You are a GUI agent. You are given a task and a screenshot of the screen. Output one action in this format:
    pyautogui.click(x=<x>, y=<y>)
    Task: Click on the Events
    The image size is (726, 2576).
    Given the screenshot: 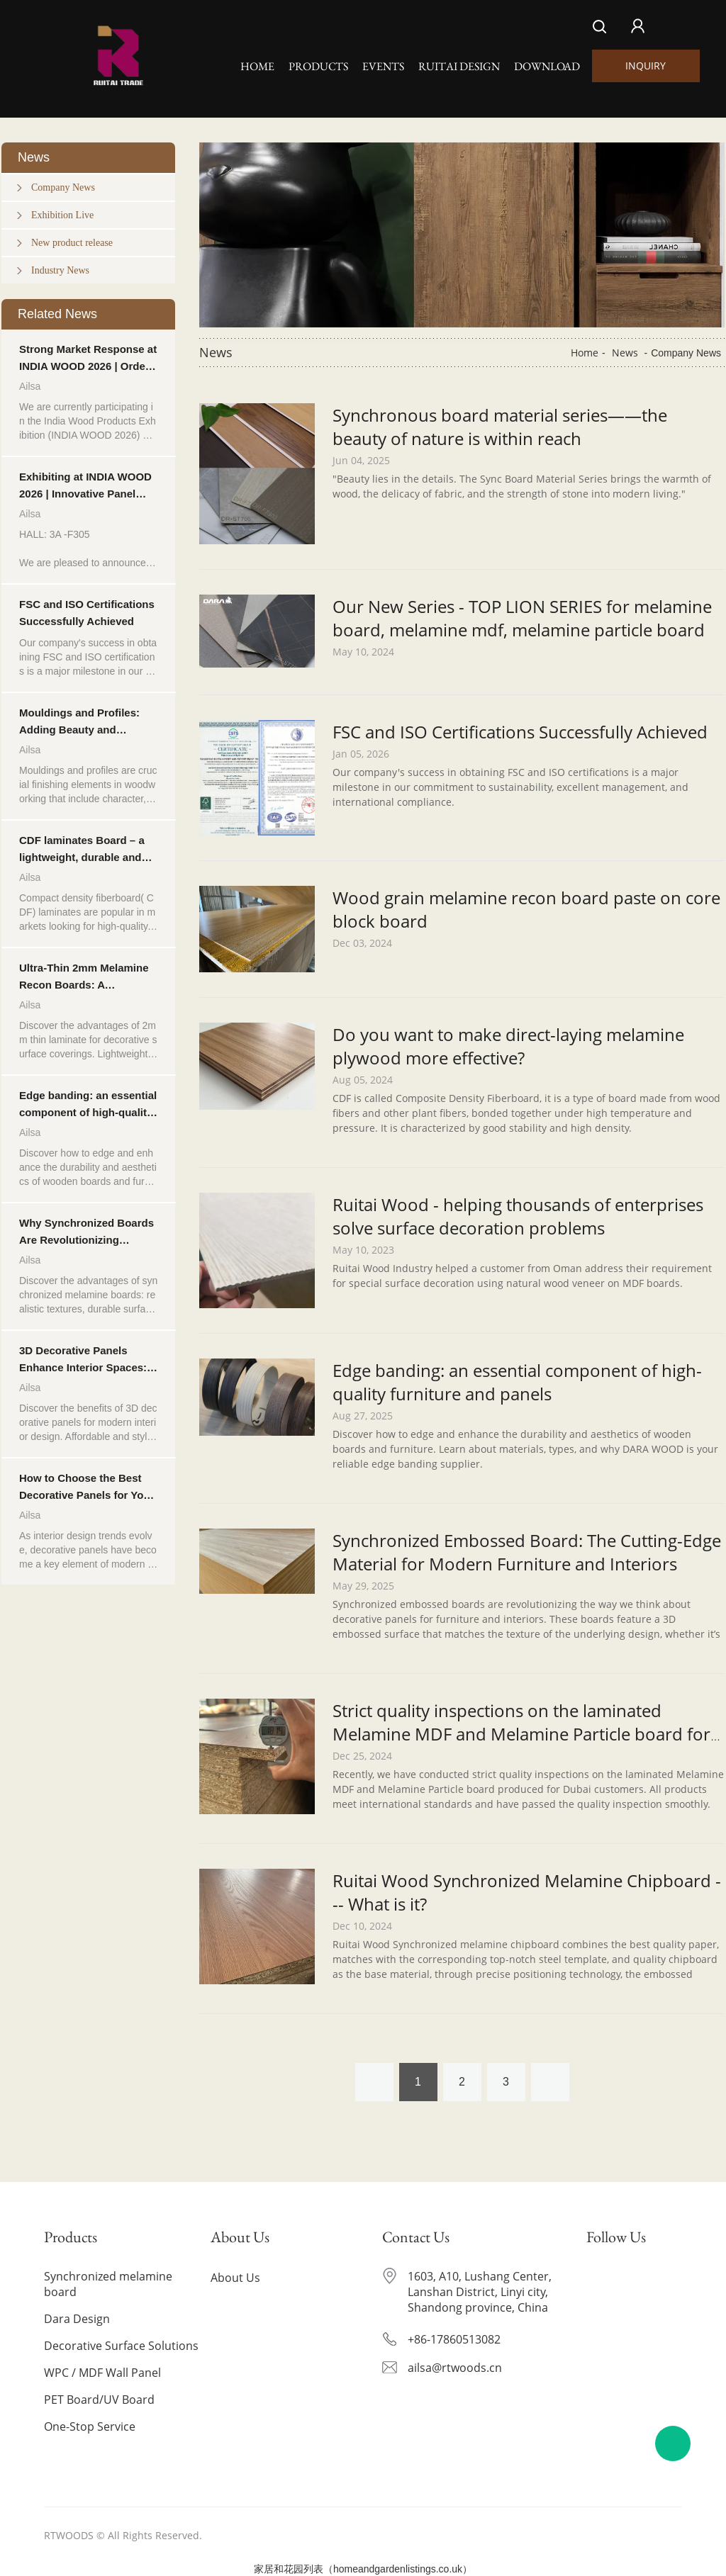 What is the action you would take?
    pyautogui.click(x=383, y=66)
    